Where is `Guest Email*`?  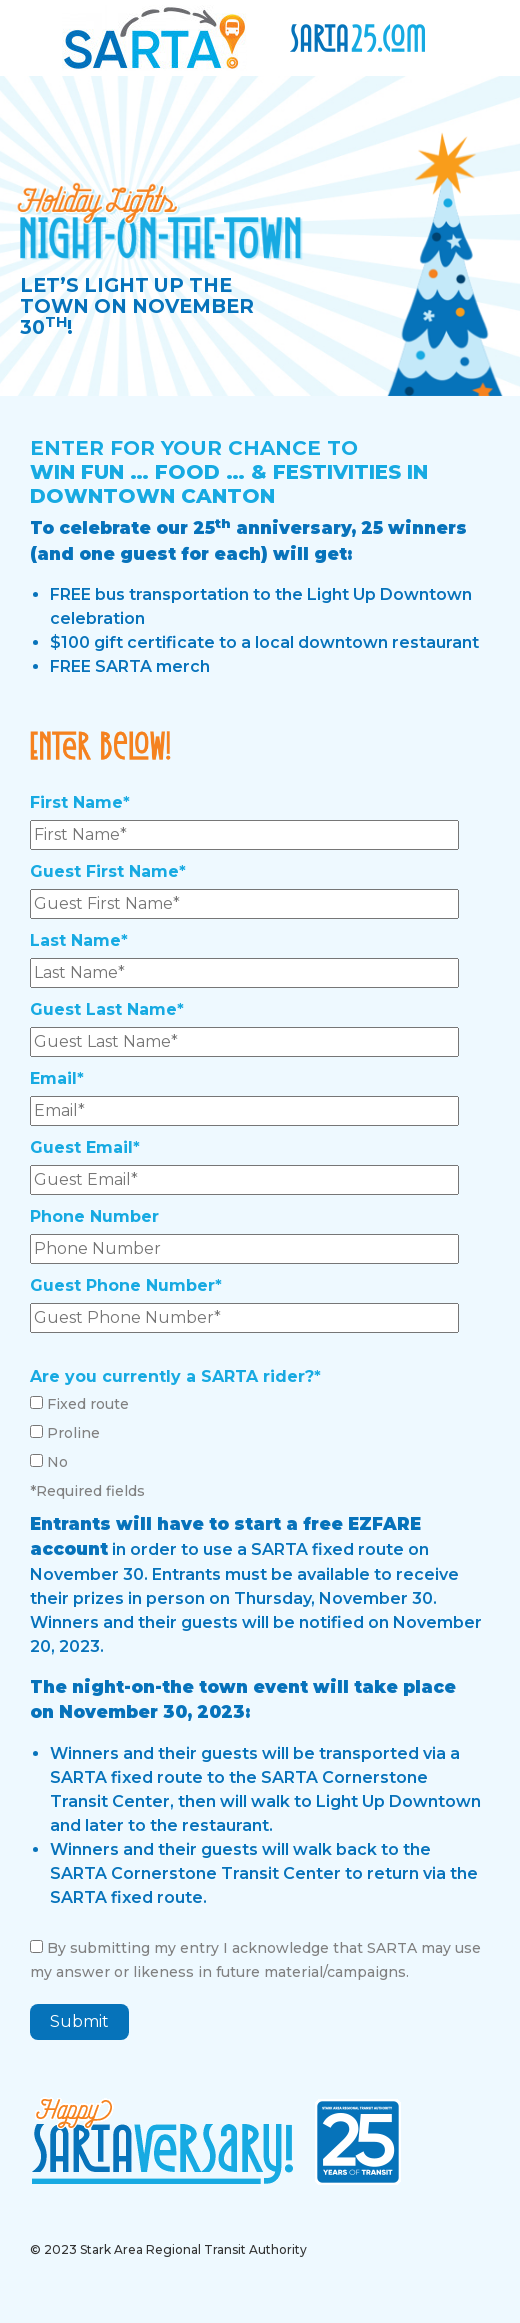
Guest Email* is located at coordinates (85, 1147).